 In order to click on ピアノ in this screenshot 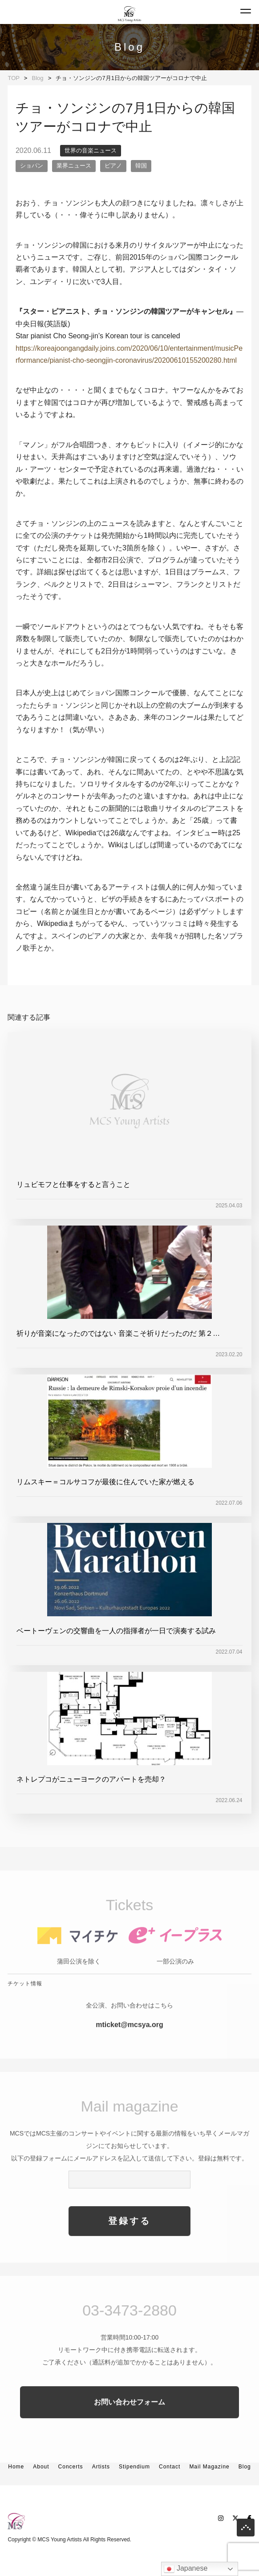, I will do `click(113, 165)`.